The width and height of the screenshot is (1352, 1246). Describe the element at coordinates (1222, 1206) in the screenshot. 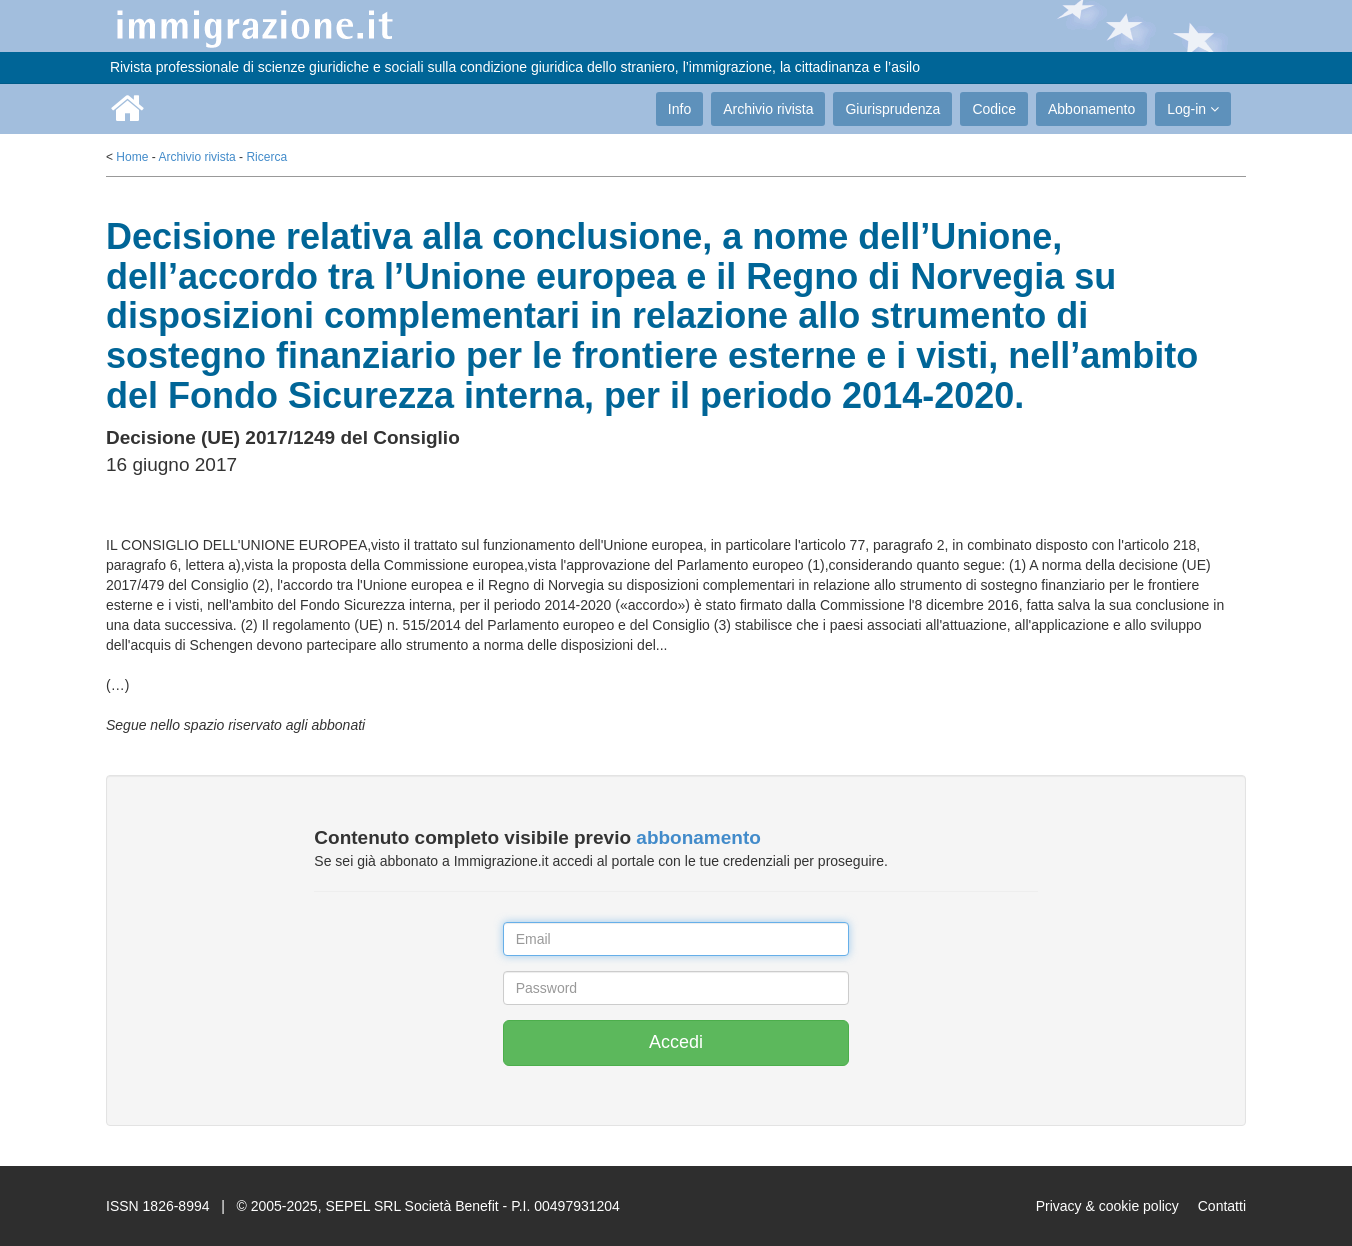

I see `Contatti` at that location.